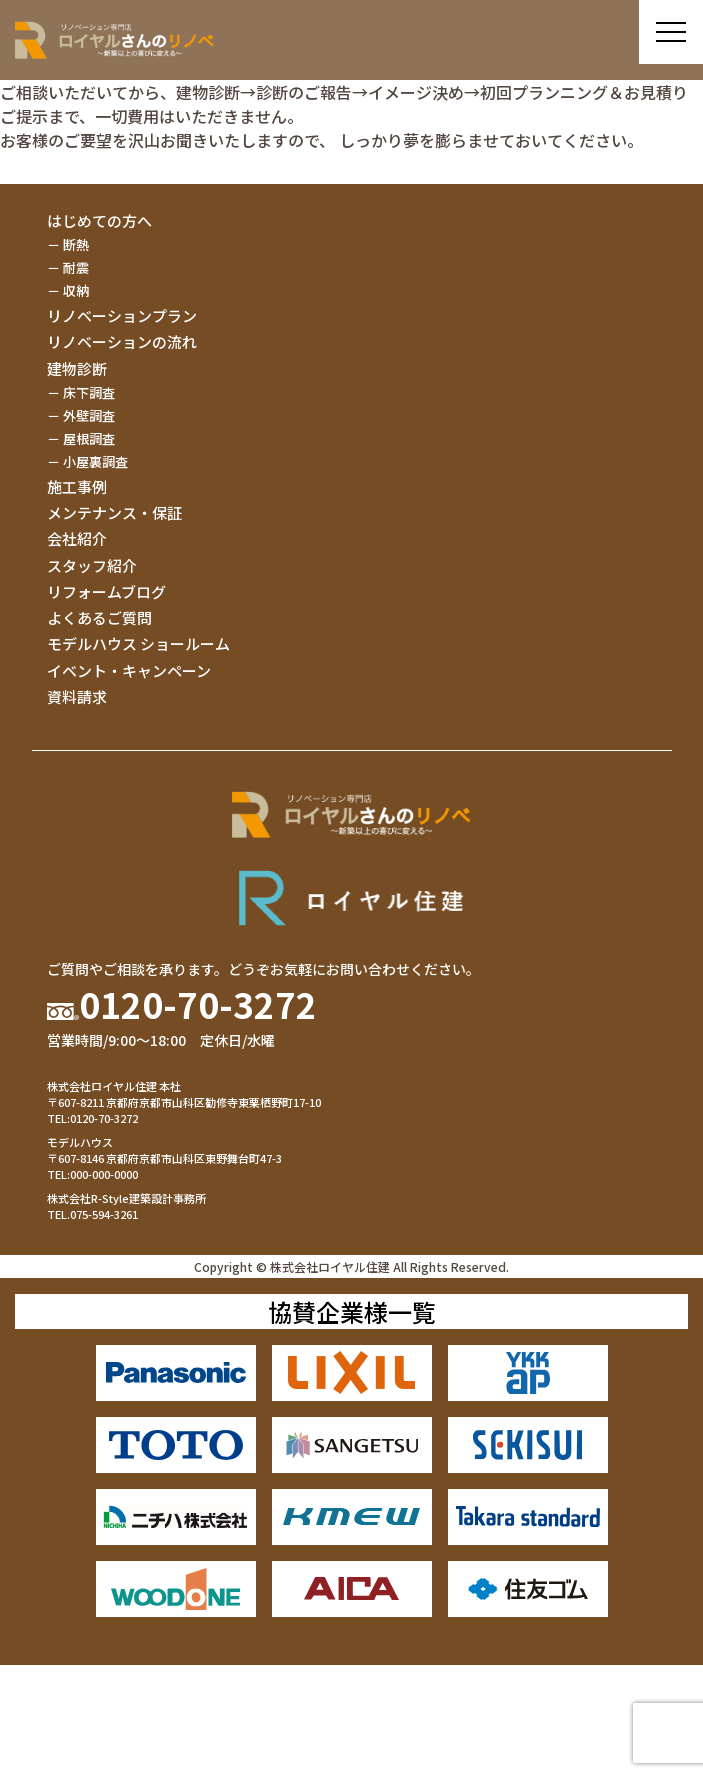 This screenshot has width=703, height=1777. I want to click on リフォームブログ, so click(106, 591).